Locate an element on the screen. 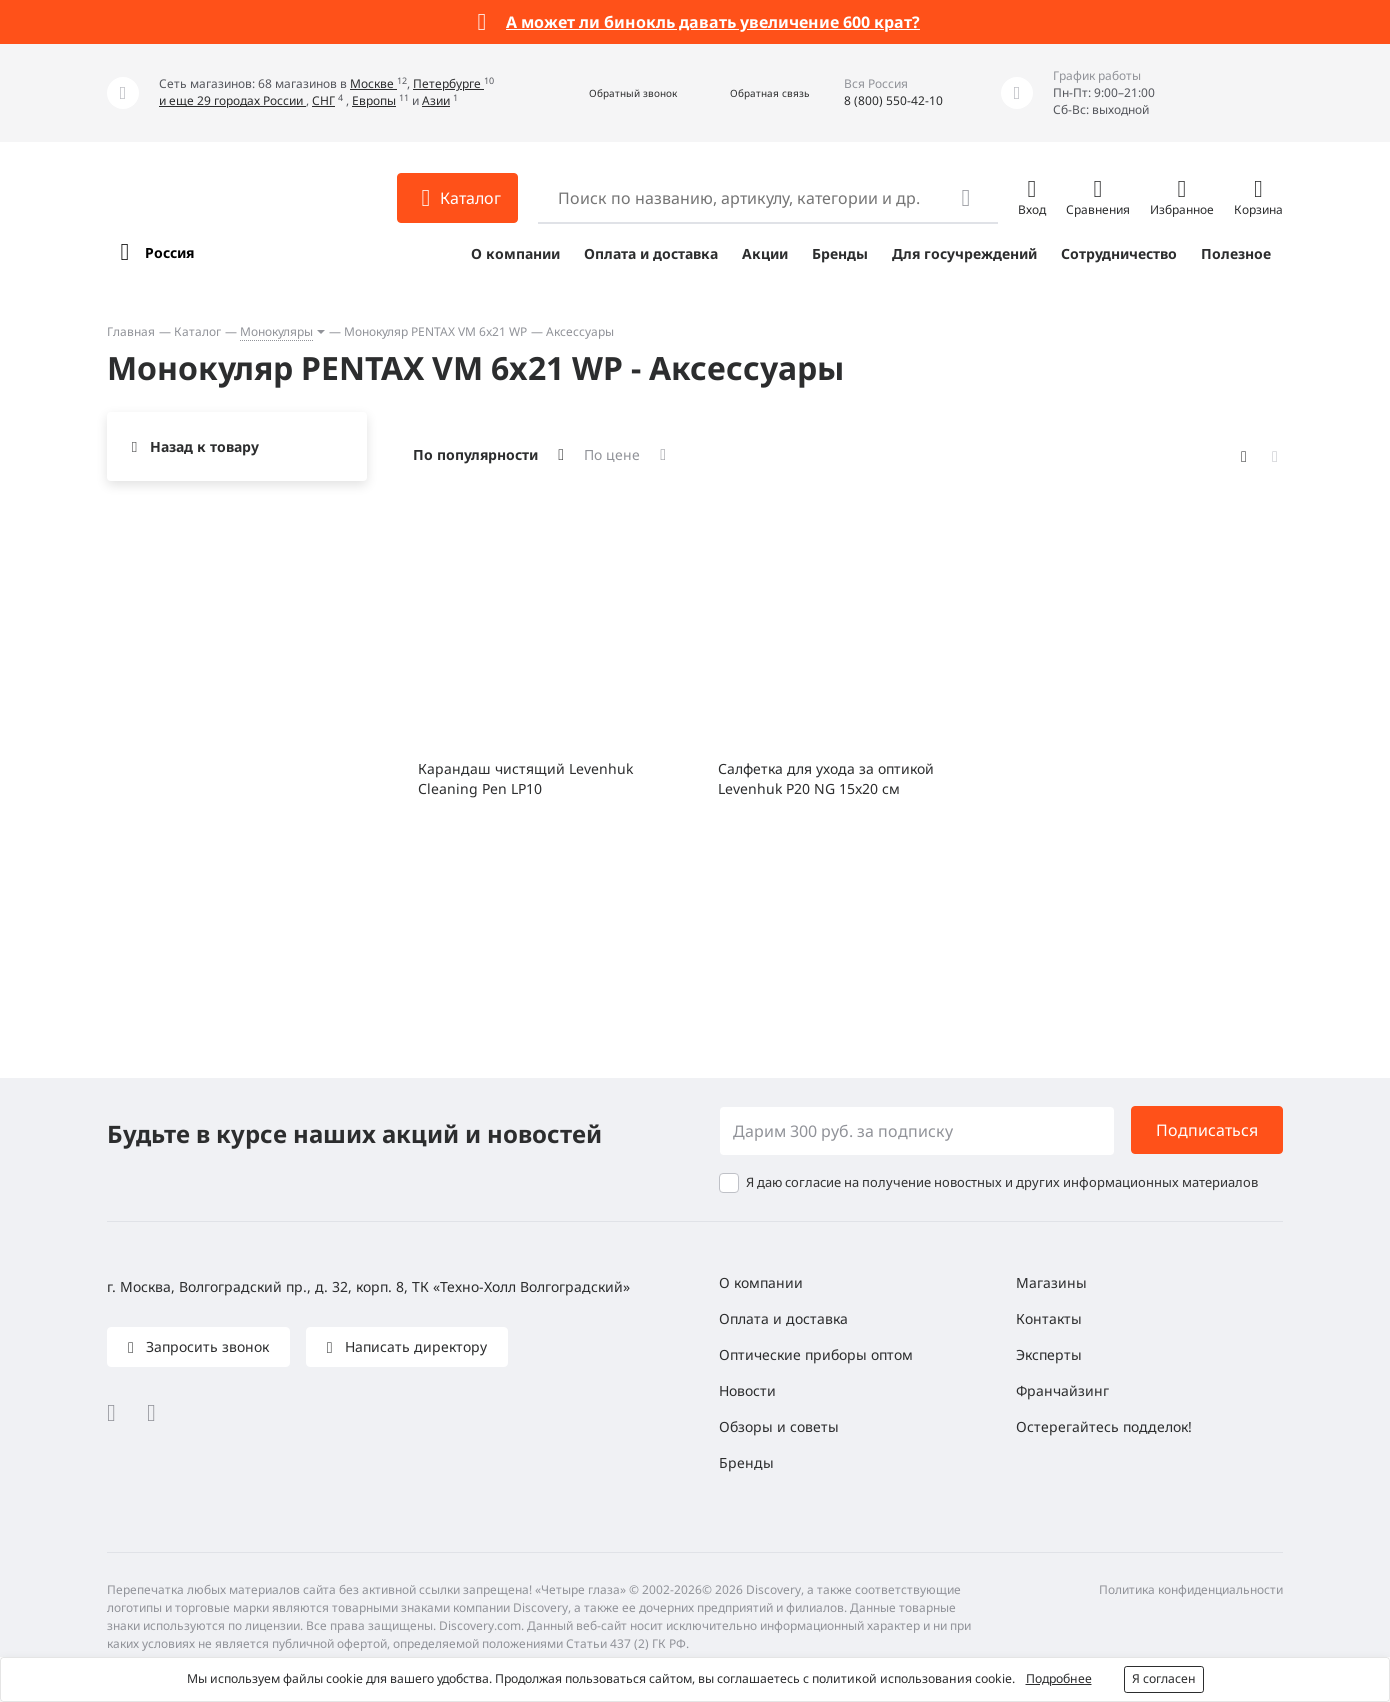 This screenshot has width=1390, height=1702. Азии is located at coordinates (436, 100).